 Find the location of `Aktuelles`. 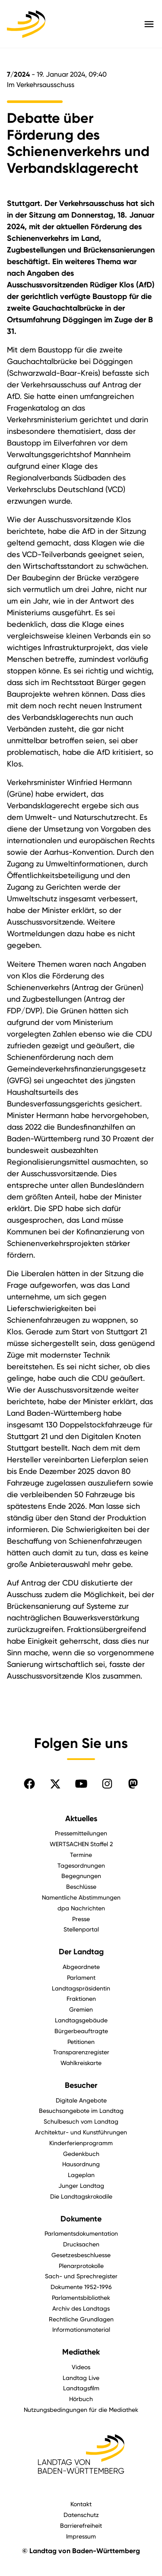

Aktuelles is located at coordinates (81, 1818).